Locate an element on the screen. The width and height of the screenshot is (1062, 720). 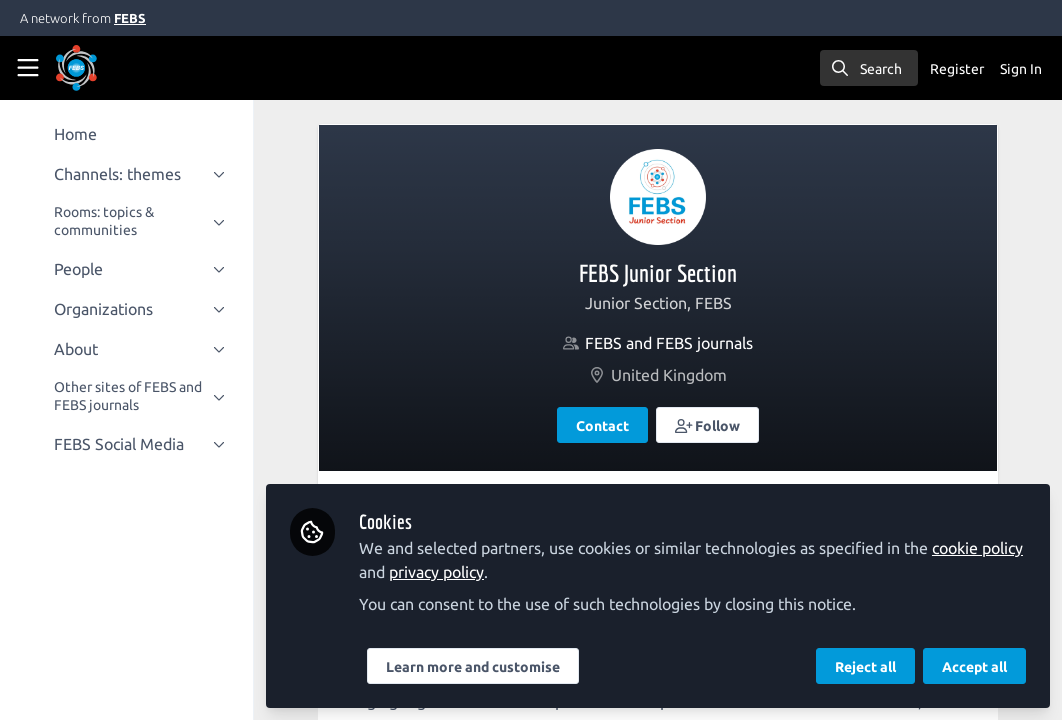
cookie policy is located at coordinates (979, 548).